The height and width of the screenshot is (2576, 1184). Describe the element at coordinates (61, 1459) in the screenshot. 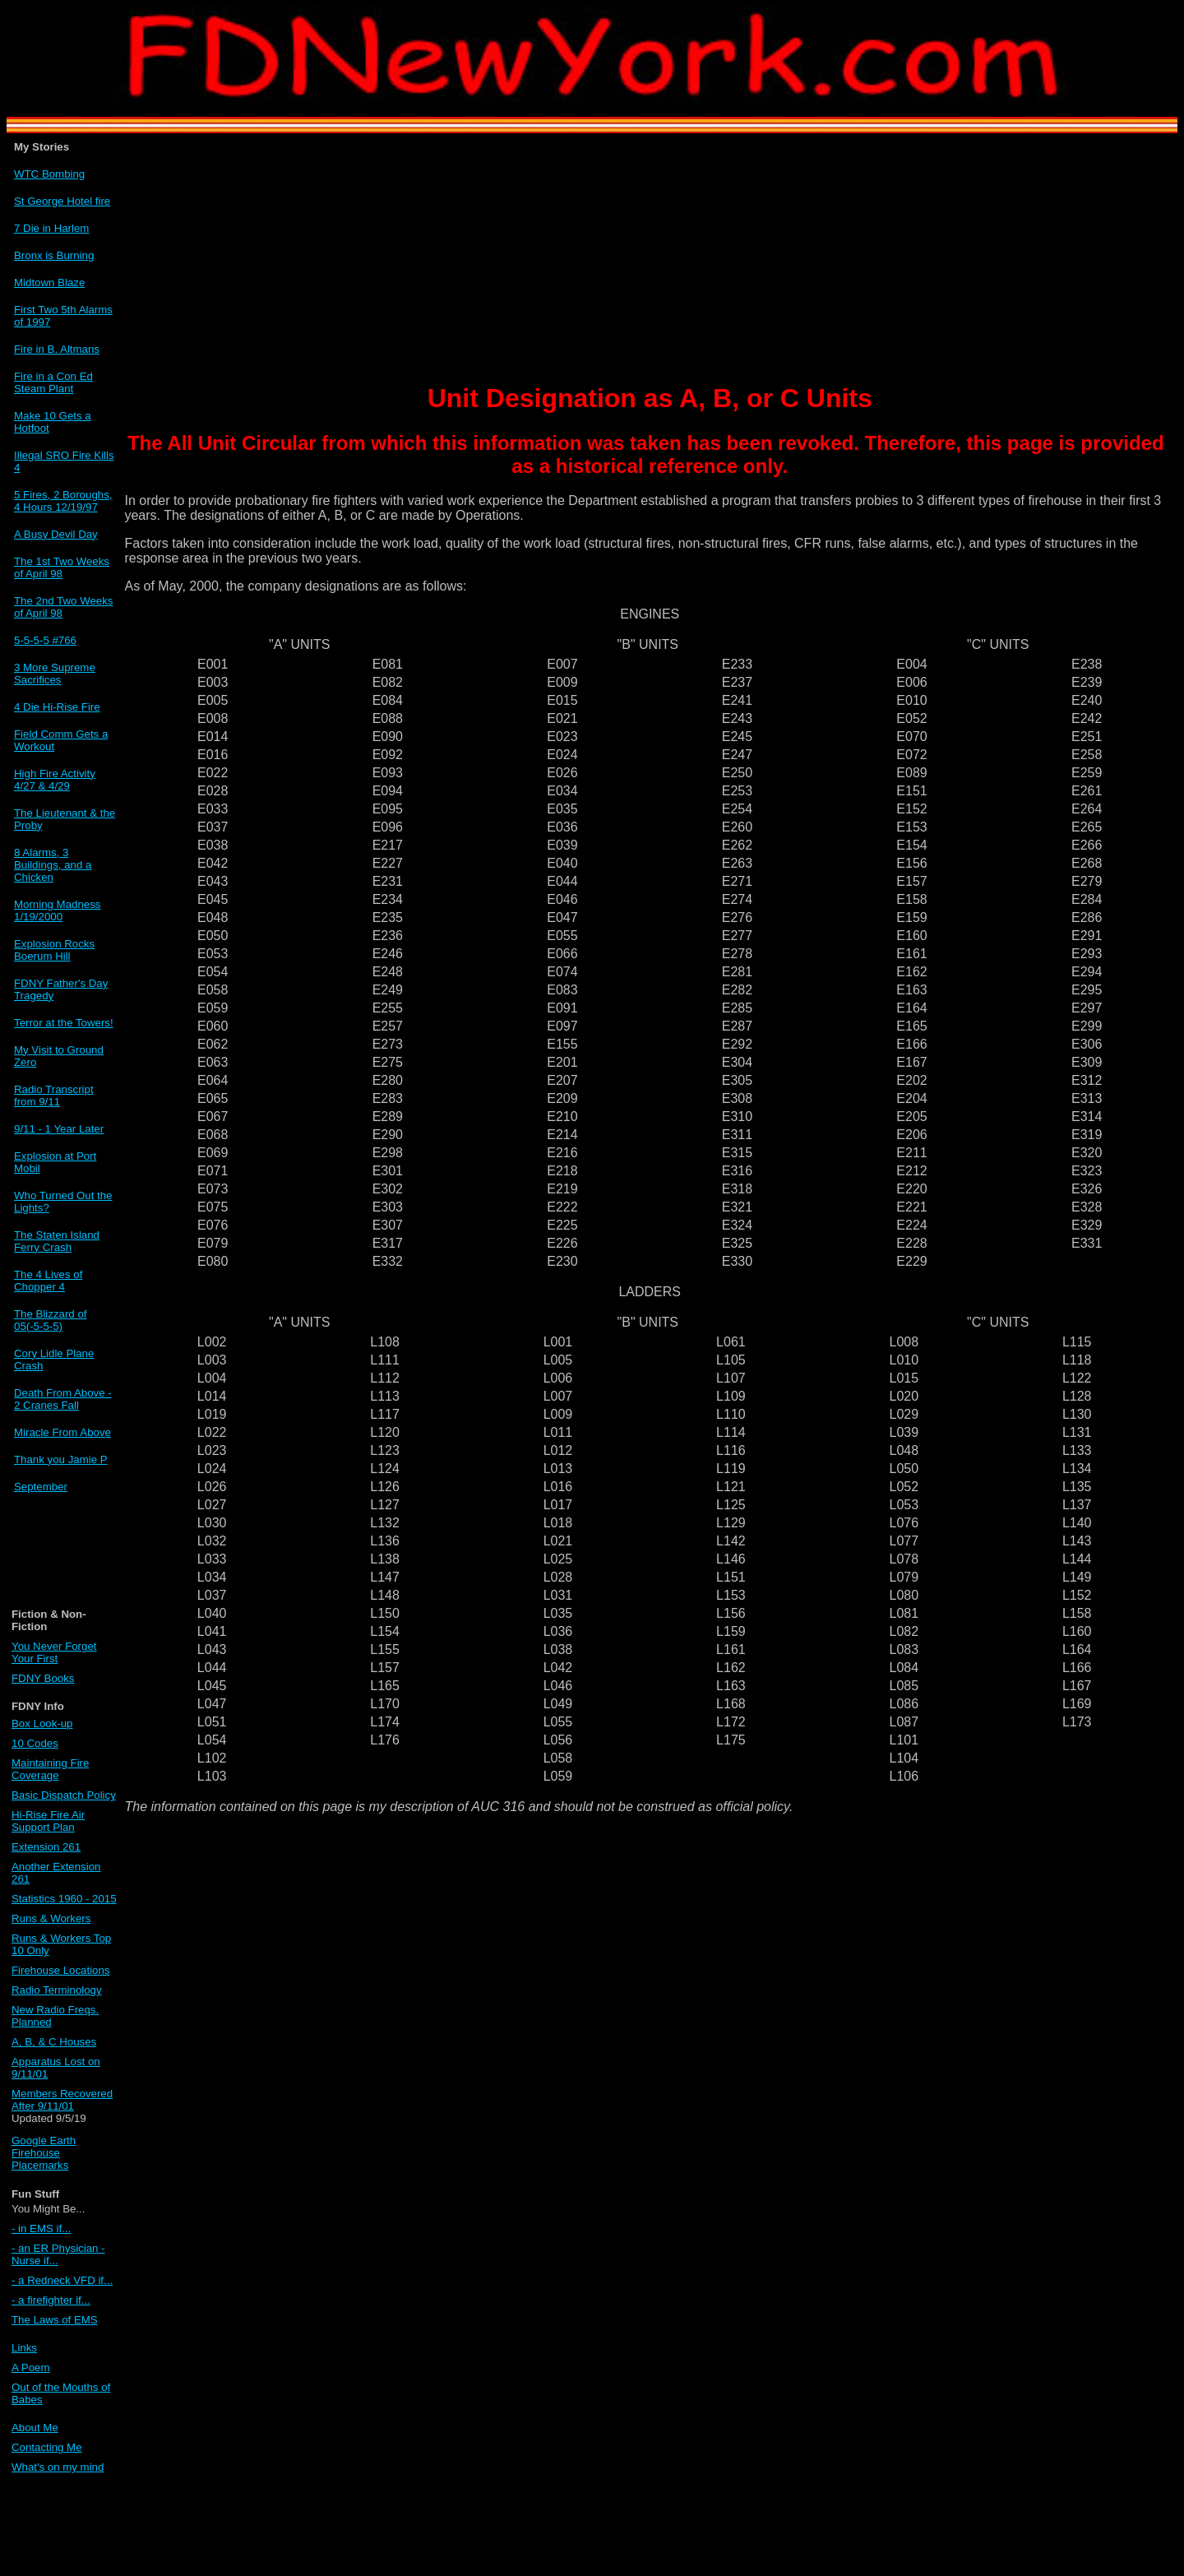

I see `Thank you Jamie P` at that location.